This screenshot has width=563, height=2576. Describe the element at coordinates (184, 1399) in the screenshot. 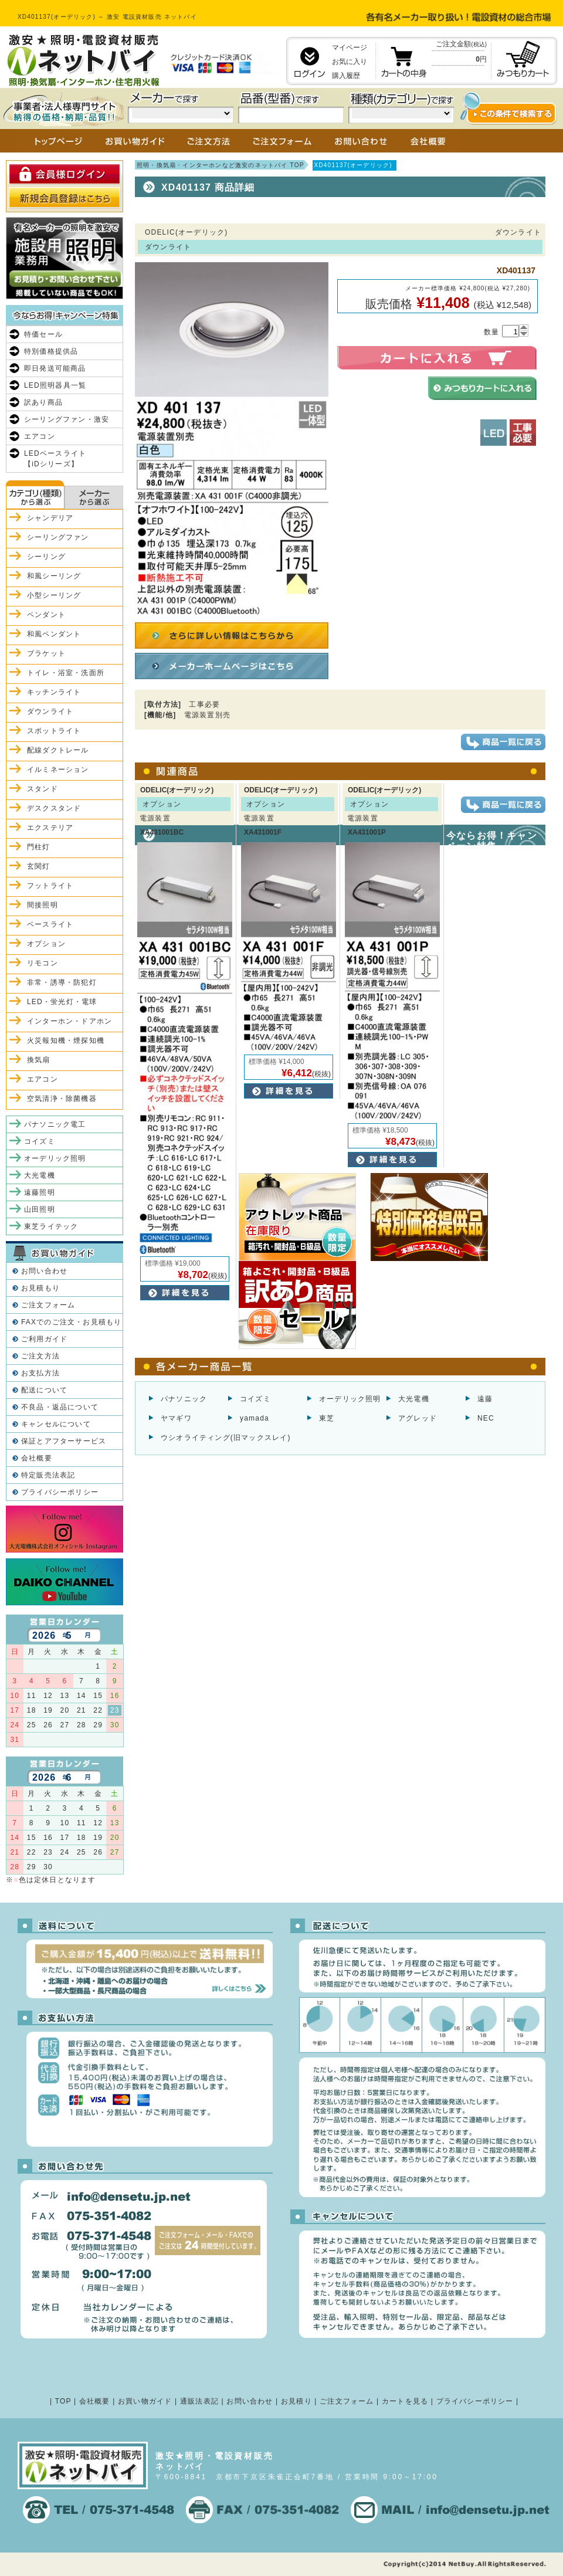

I see `パナソニック` at that location.